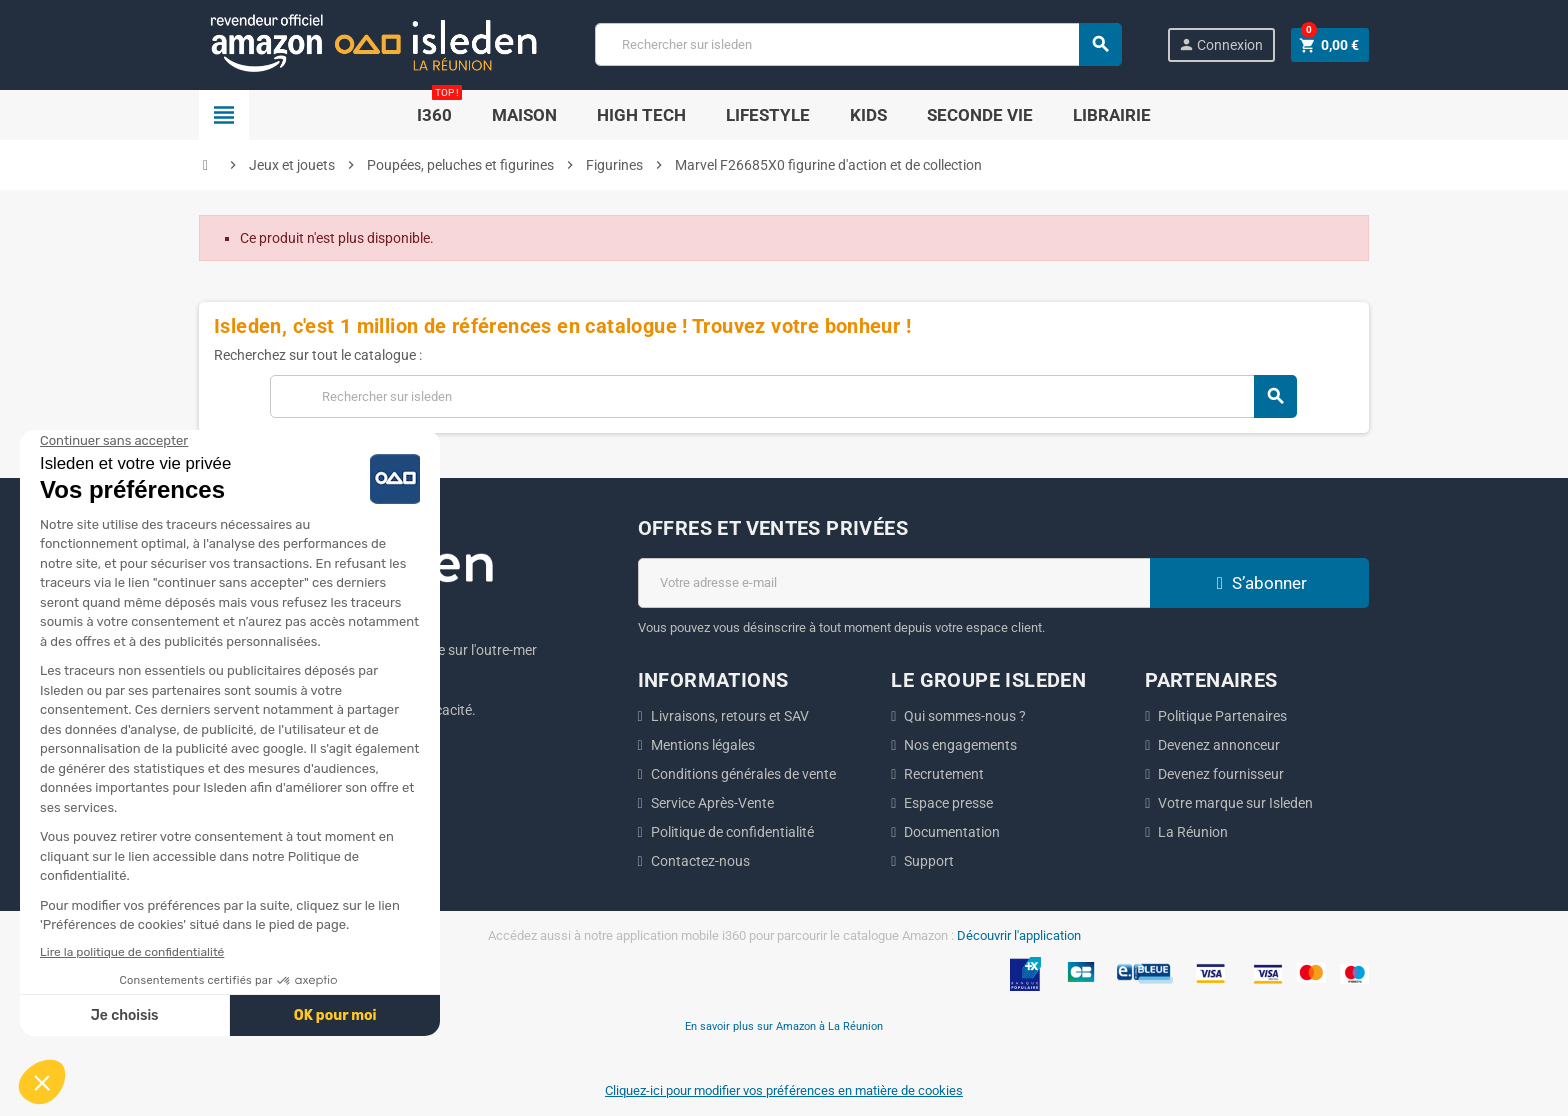 This screenshot has width=1568, height=1116. I want to click on Documentation, so click(952, 832).